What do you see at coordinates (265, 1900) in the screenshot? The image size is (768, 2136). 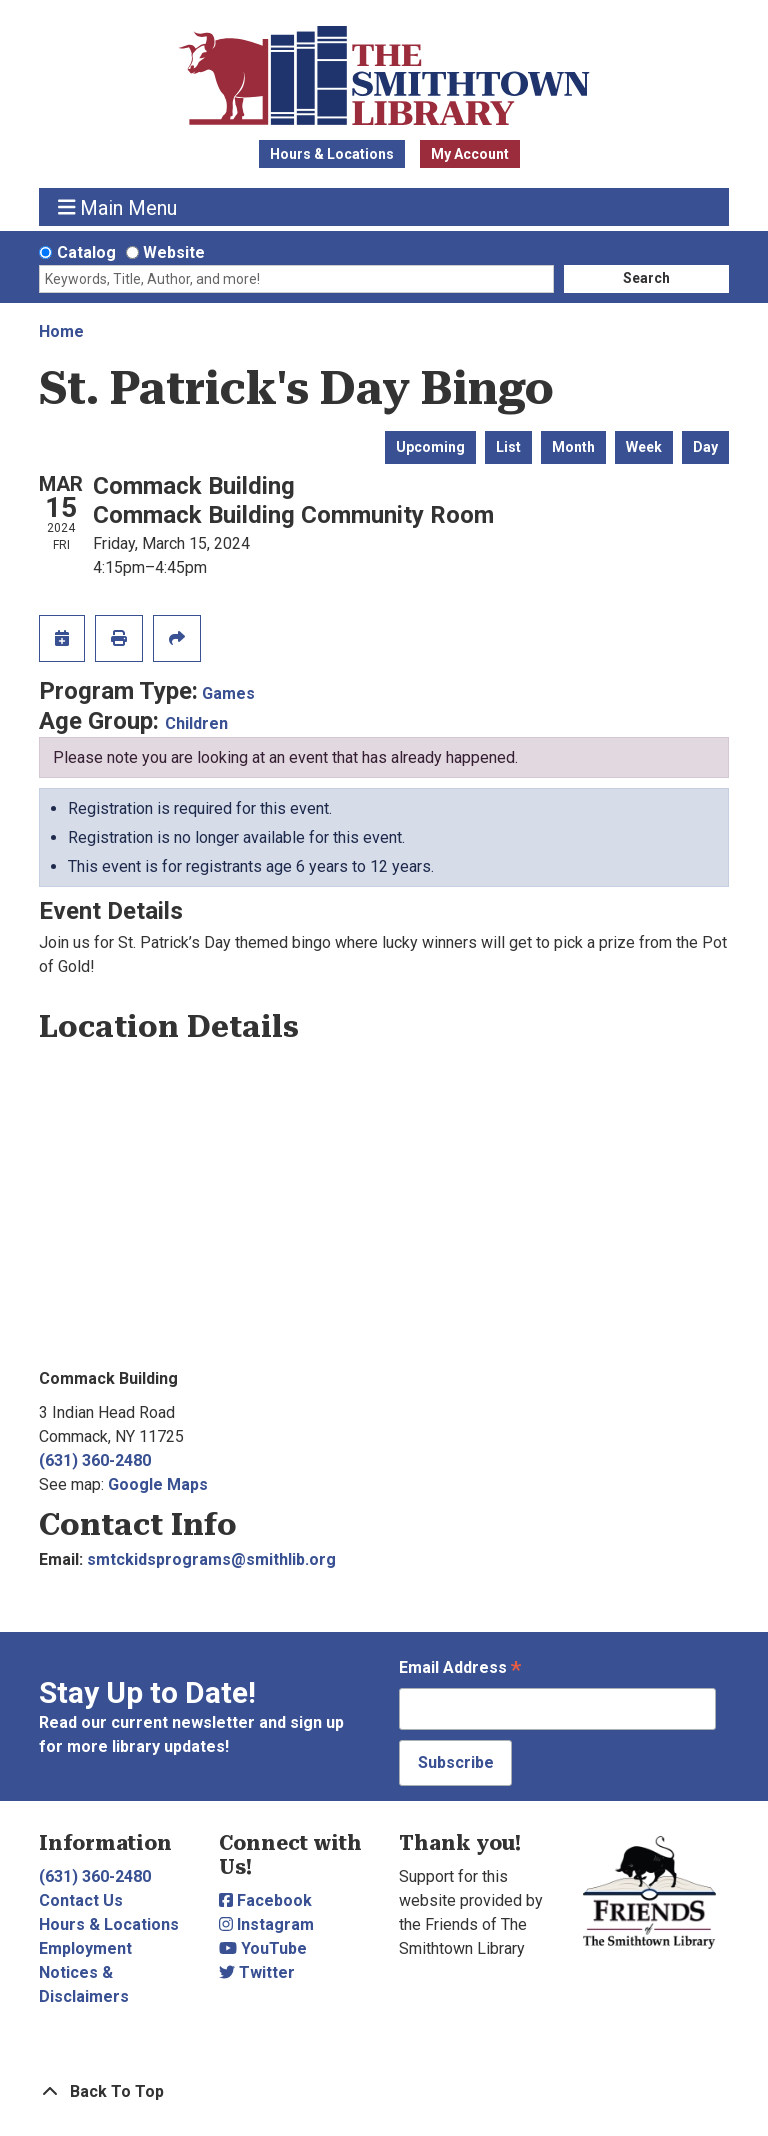 I see `Facebook` at bounding box center [265, 1900].